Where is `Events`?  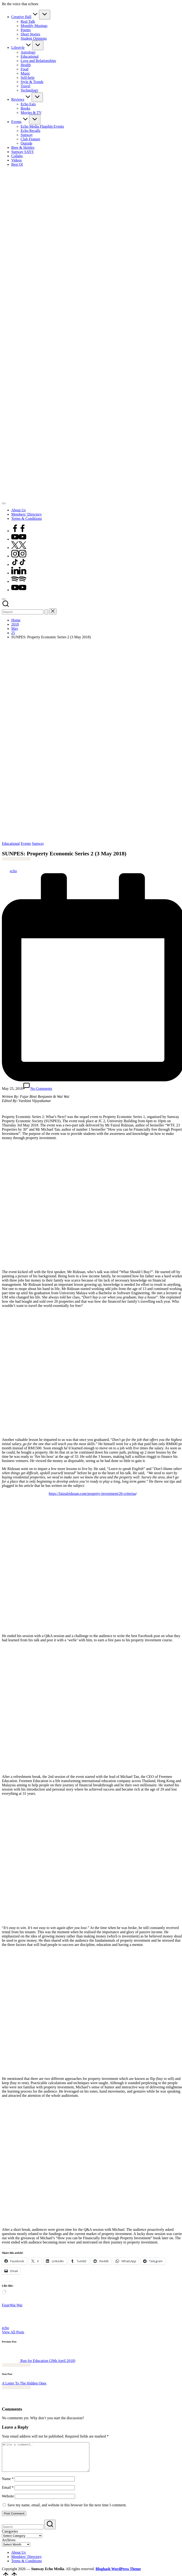 Events is located at coordinates (26, 844).